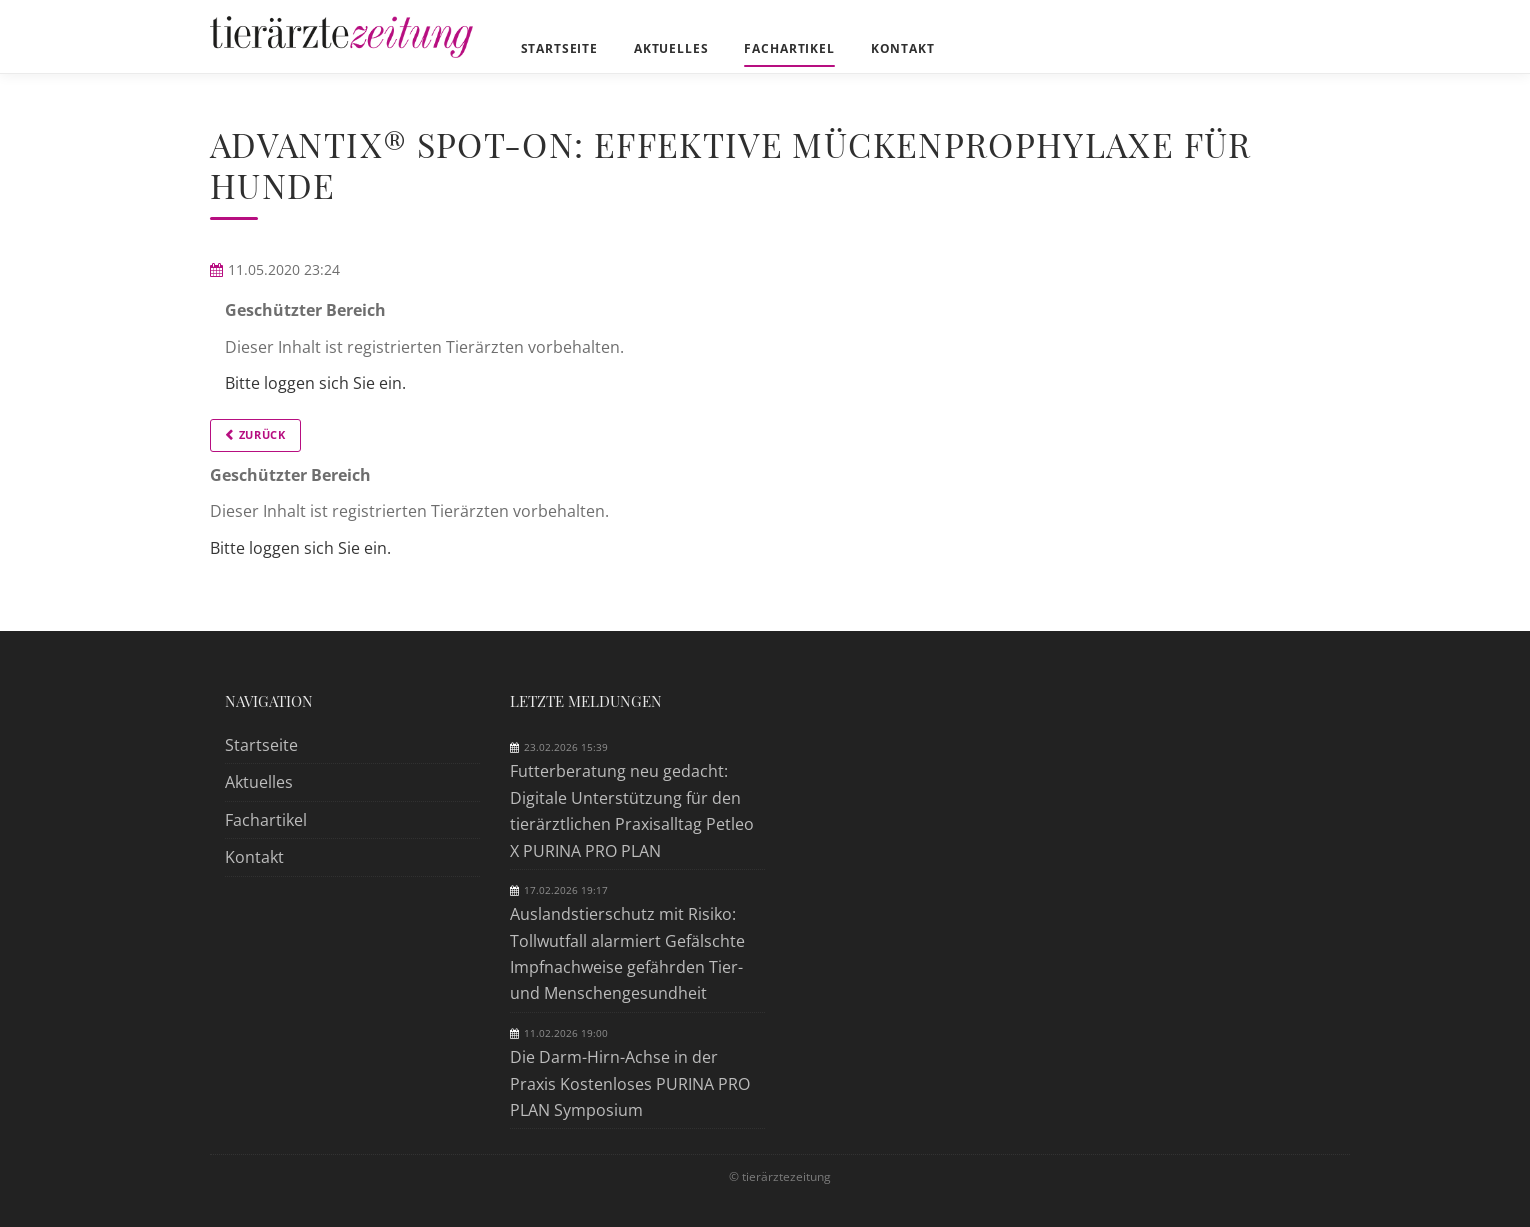  Describe the element at coordinates (632, 810) in the screenshot. I see `Futterberatung neu gedacht: Digitale Unterstützung für den tierärztlichen Praxisalltag Petleo X PURINA PRO PLAN` at that location.